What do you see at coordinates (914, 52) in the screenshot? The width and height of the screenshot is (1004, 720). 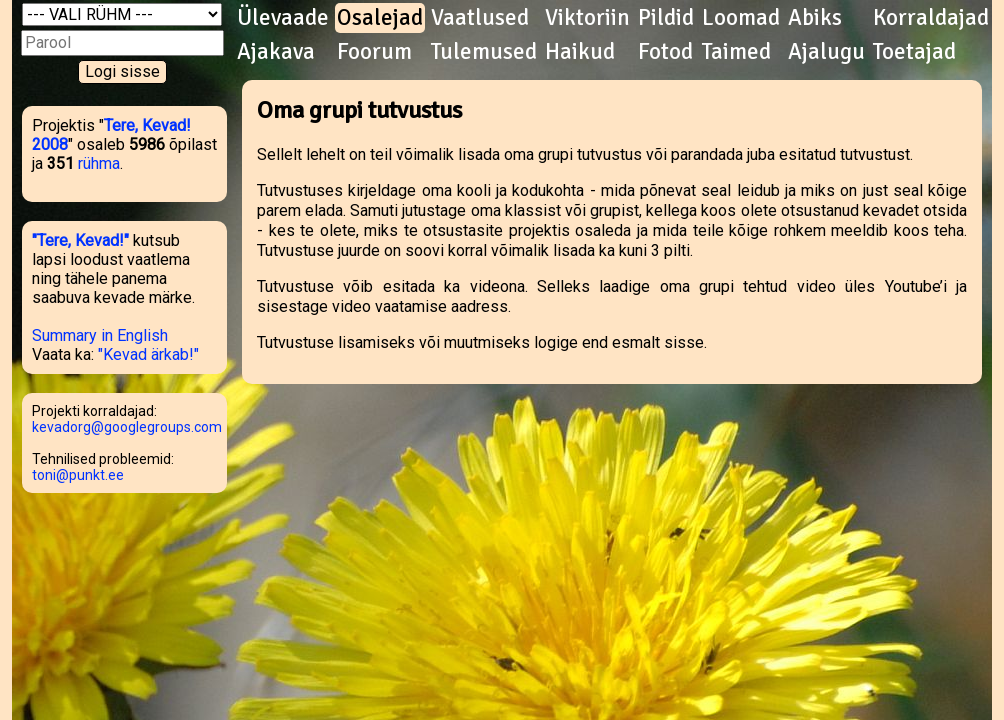 I see `Toetajad` at bounding box center [914, 52].